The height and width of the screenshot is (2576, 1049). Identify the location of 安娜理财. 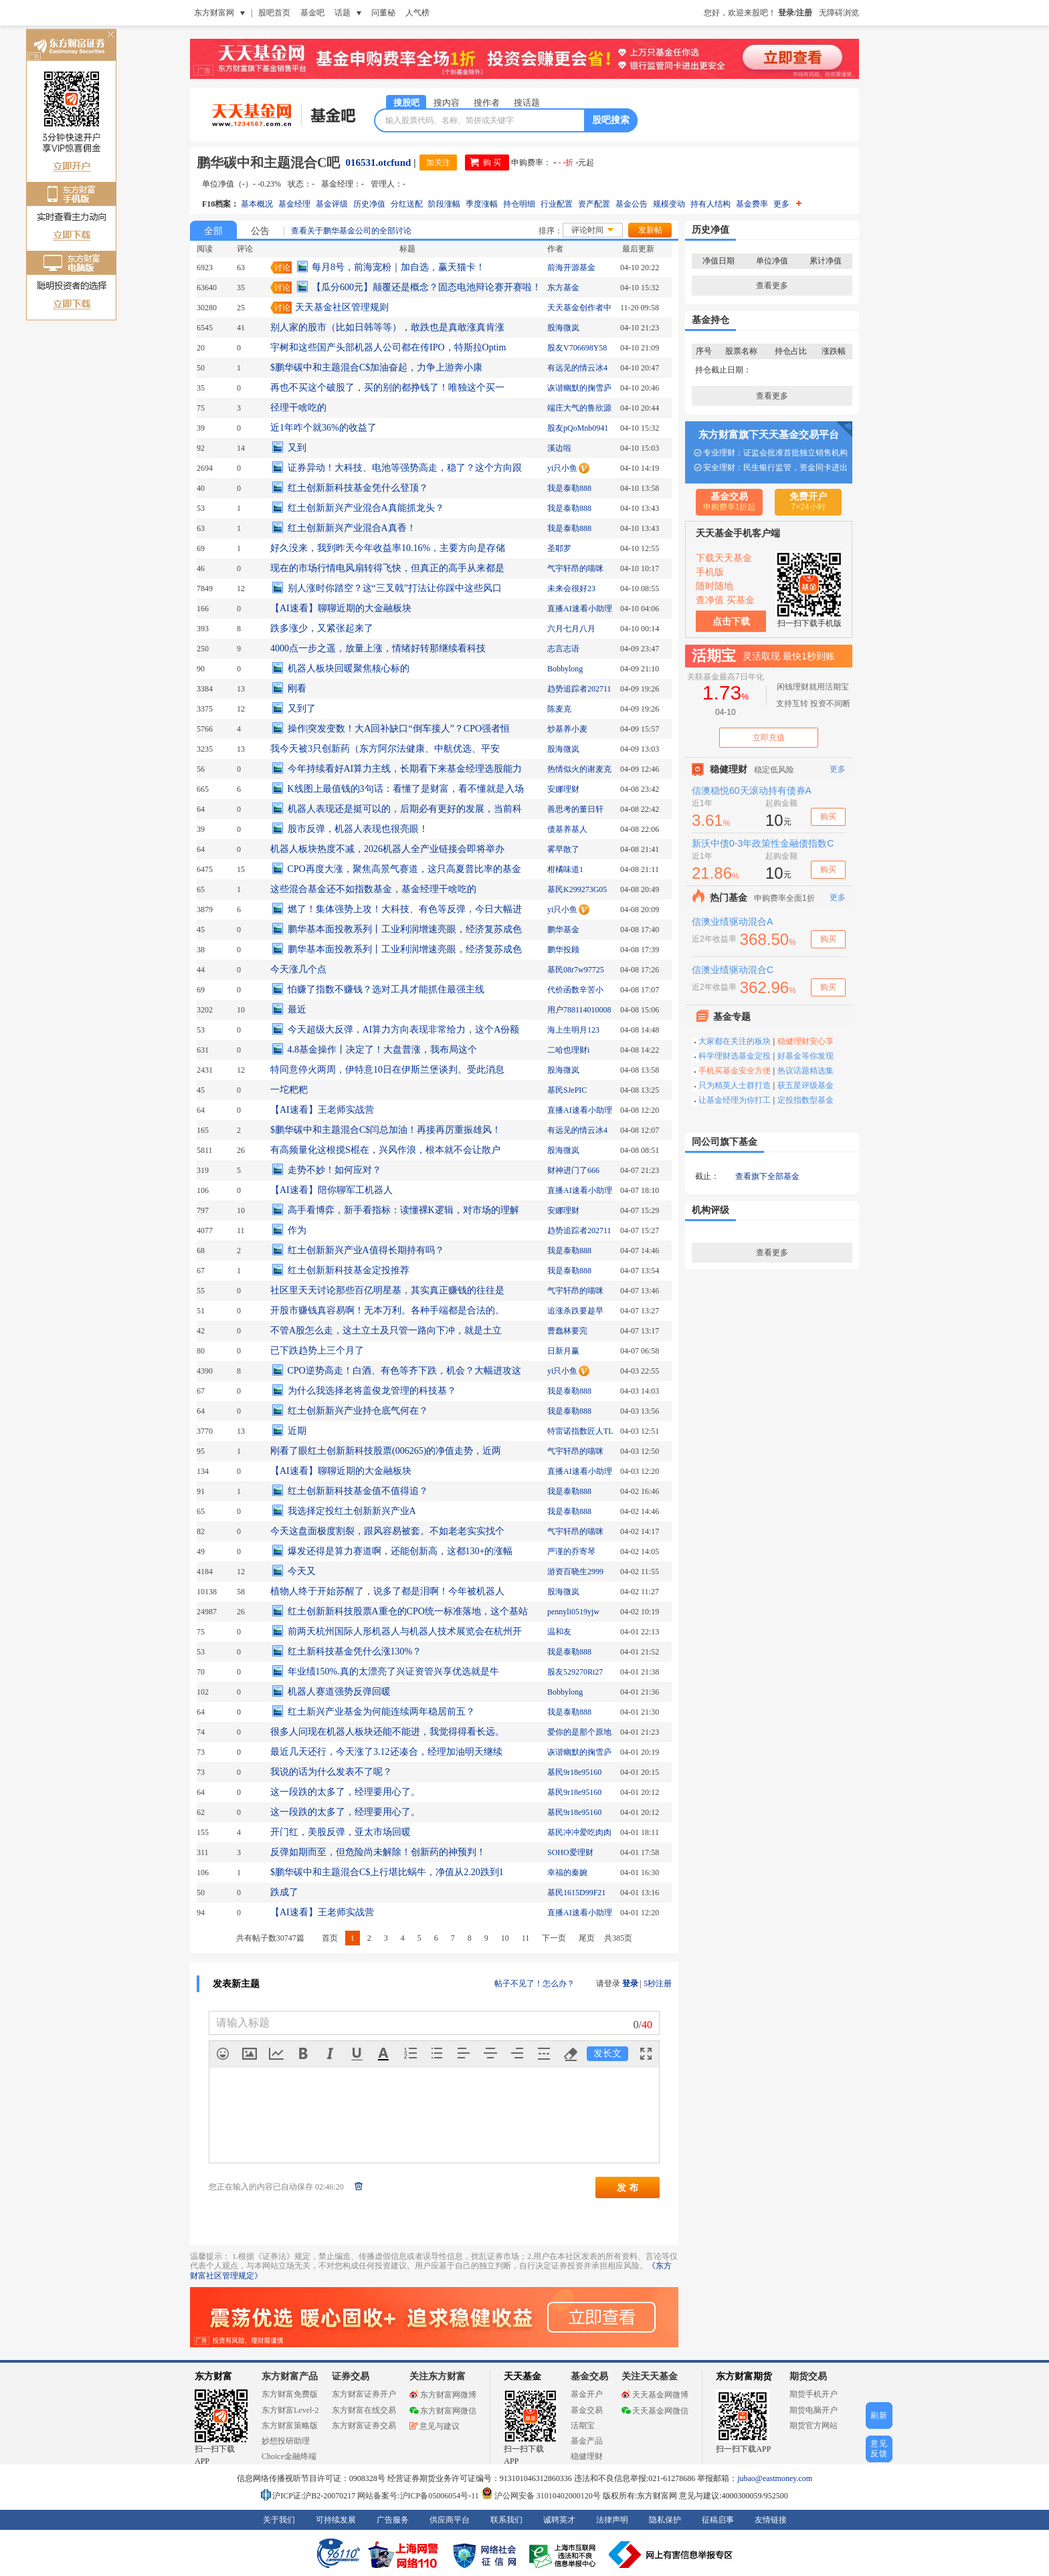
(563, 789).